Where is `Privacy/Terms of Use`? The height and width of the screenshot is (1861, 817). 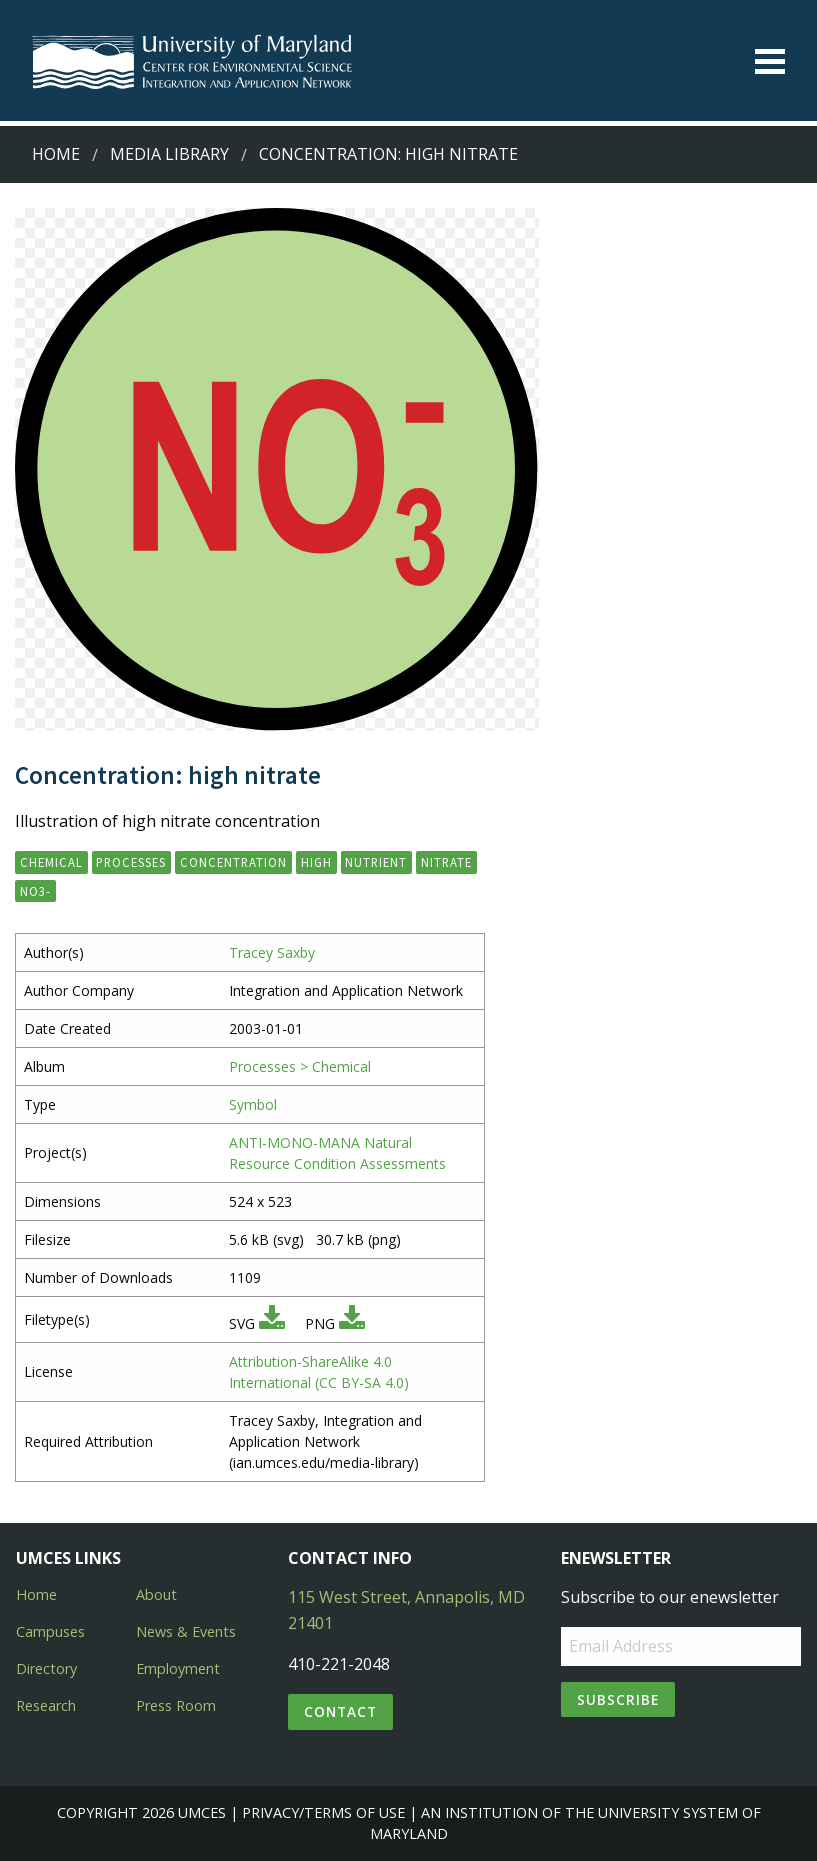
Privacy/Terms of Use is located at coordinates (323, 1812).